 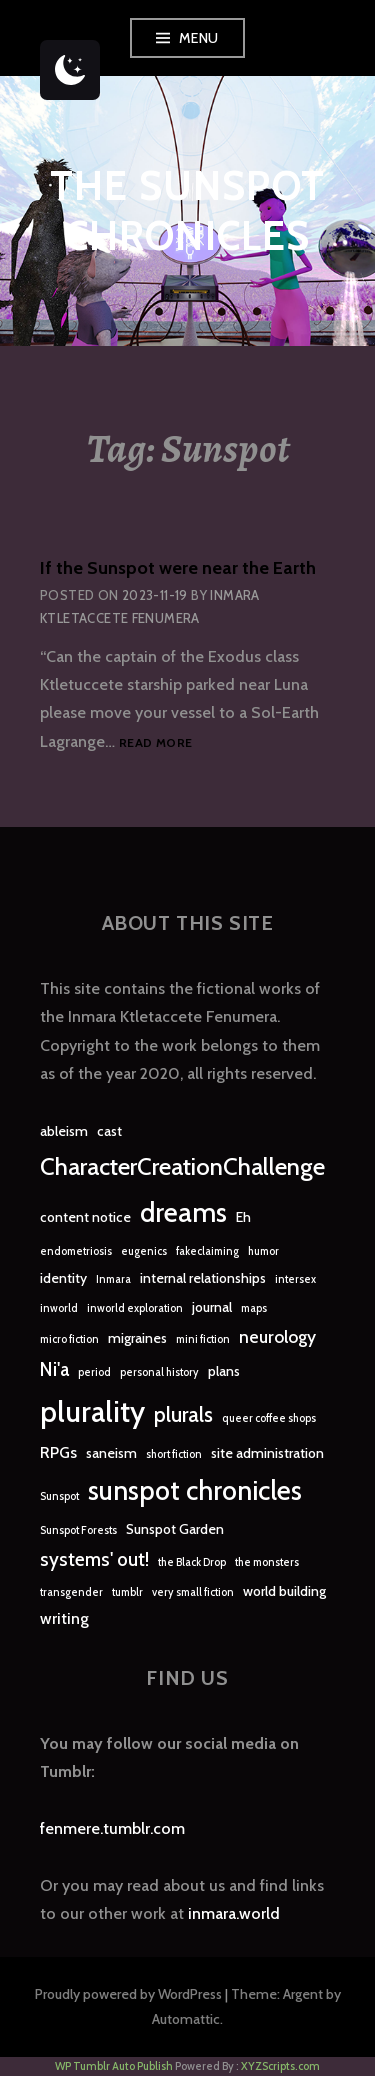 What do you see at coordinates (277, 1336) in the screenshot?
I see `neurology [neurology (4 items)]` at bounding box center [277, 1336].